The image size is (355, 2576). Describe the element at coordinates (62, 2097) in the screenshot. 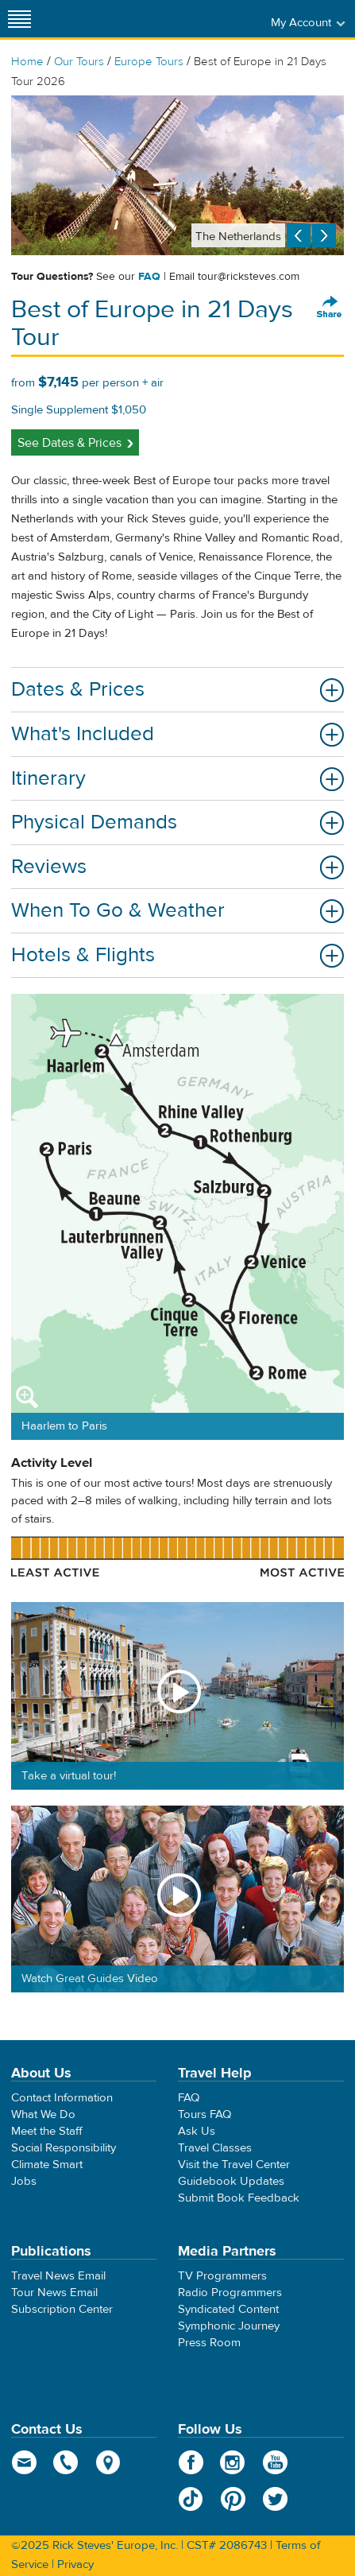

I see `Contact Information` at that location.